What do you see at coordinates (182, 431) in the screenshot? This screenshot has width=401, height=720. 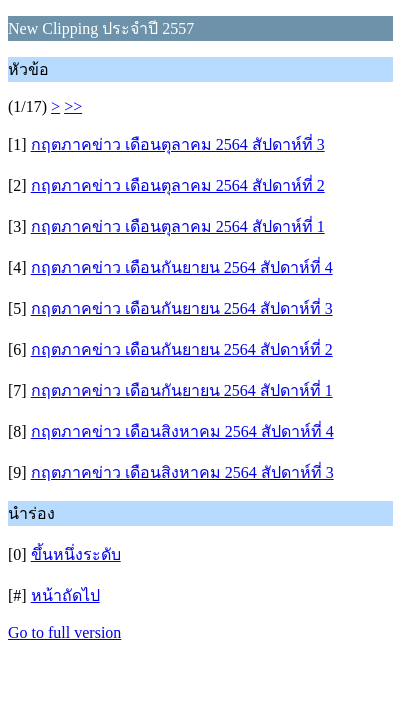 I see `กฤตภาคข่าว เดือนสิงหาคม 2564 สัปดาห์ที่ 4` at bounding box center [182, 431].